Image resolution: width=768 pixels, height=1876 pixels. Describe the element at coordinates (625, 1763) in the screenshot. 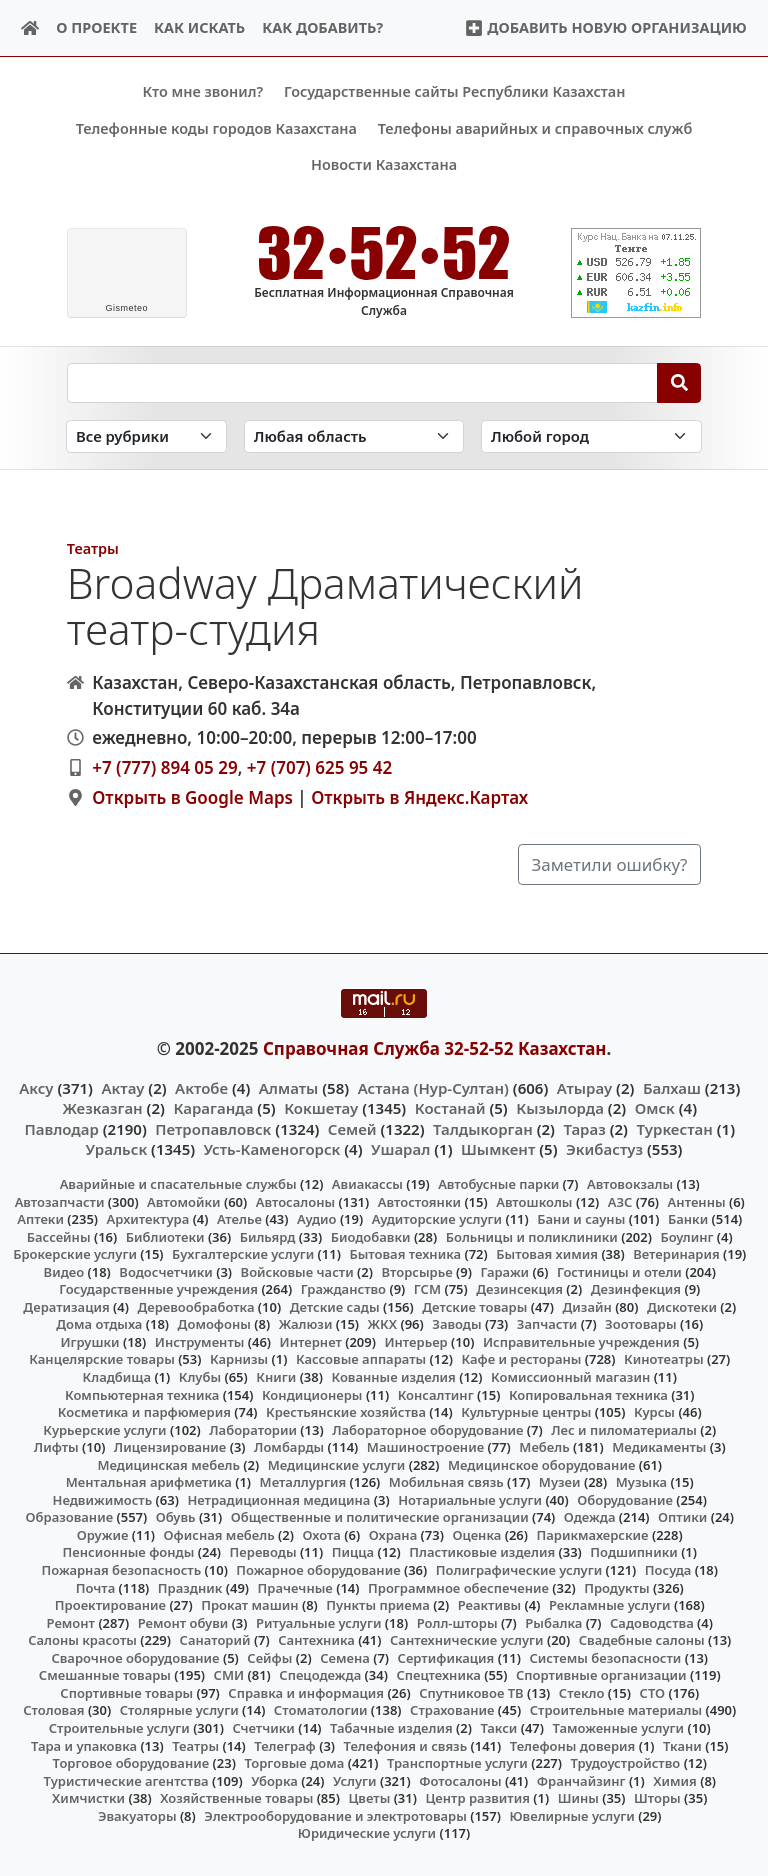

I see `Трудоустройство` at that location.